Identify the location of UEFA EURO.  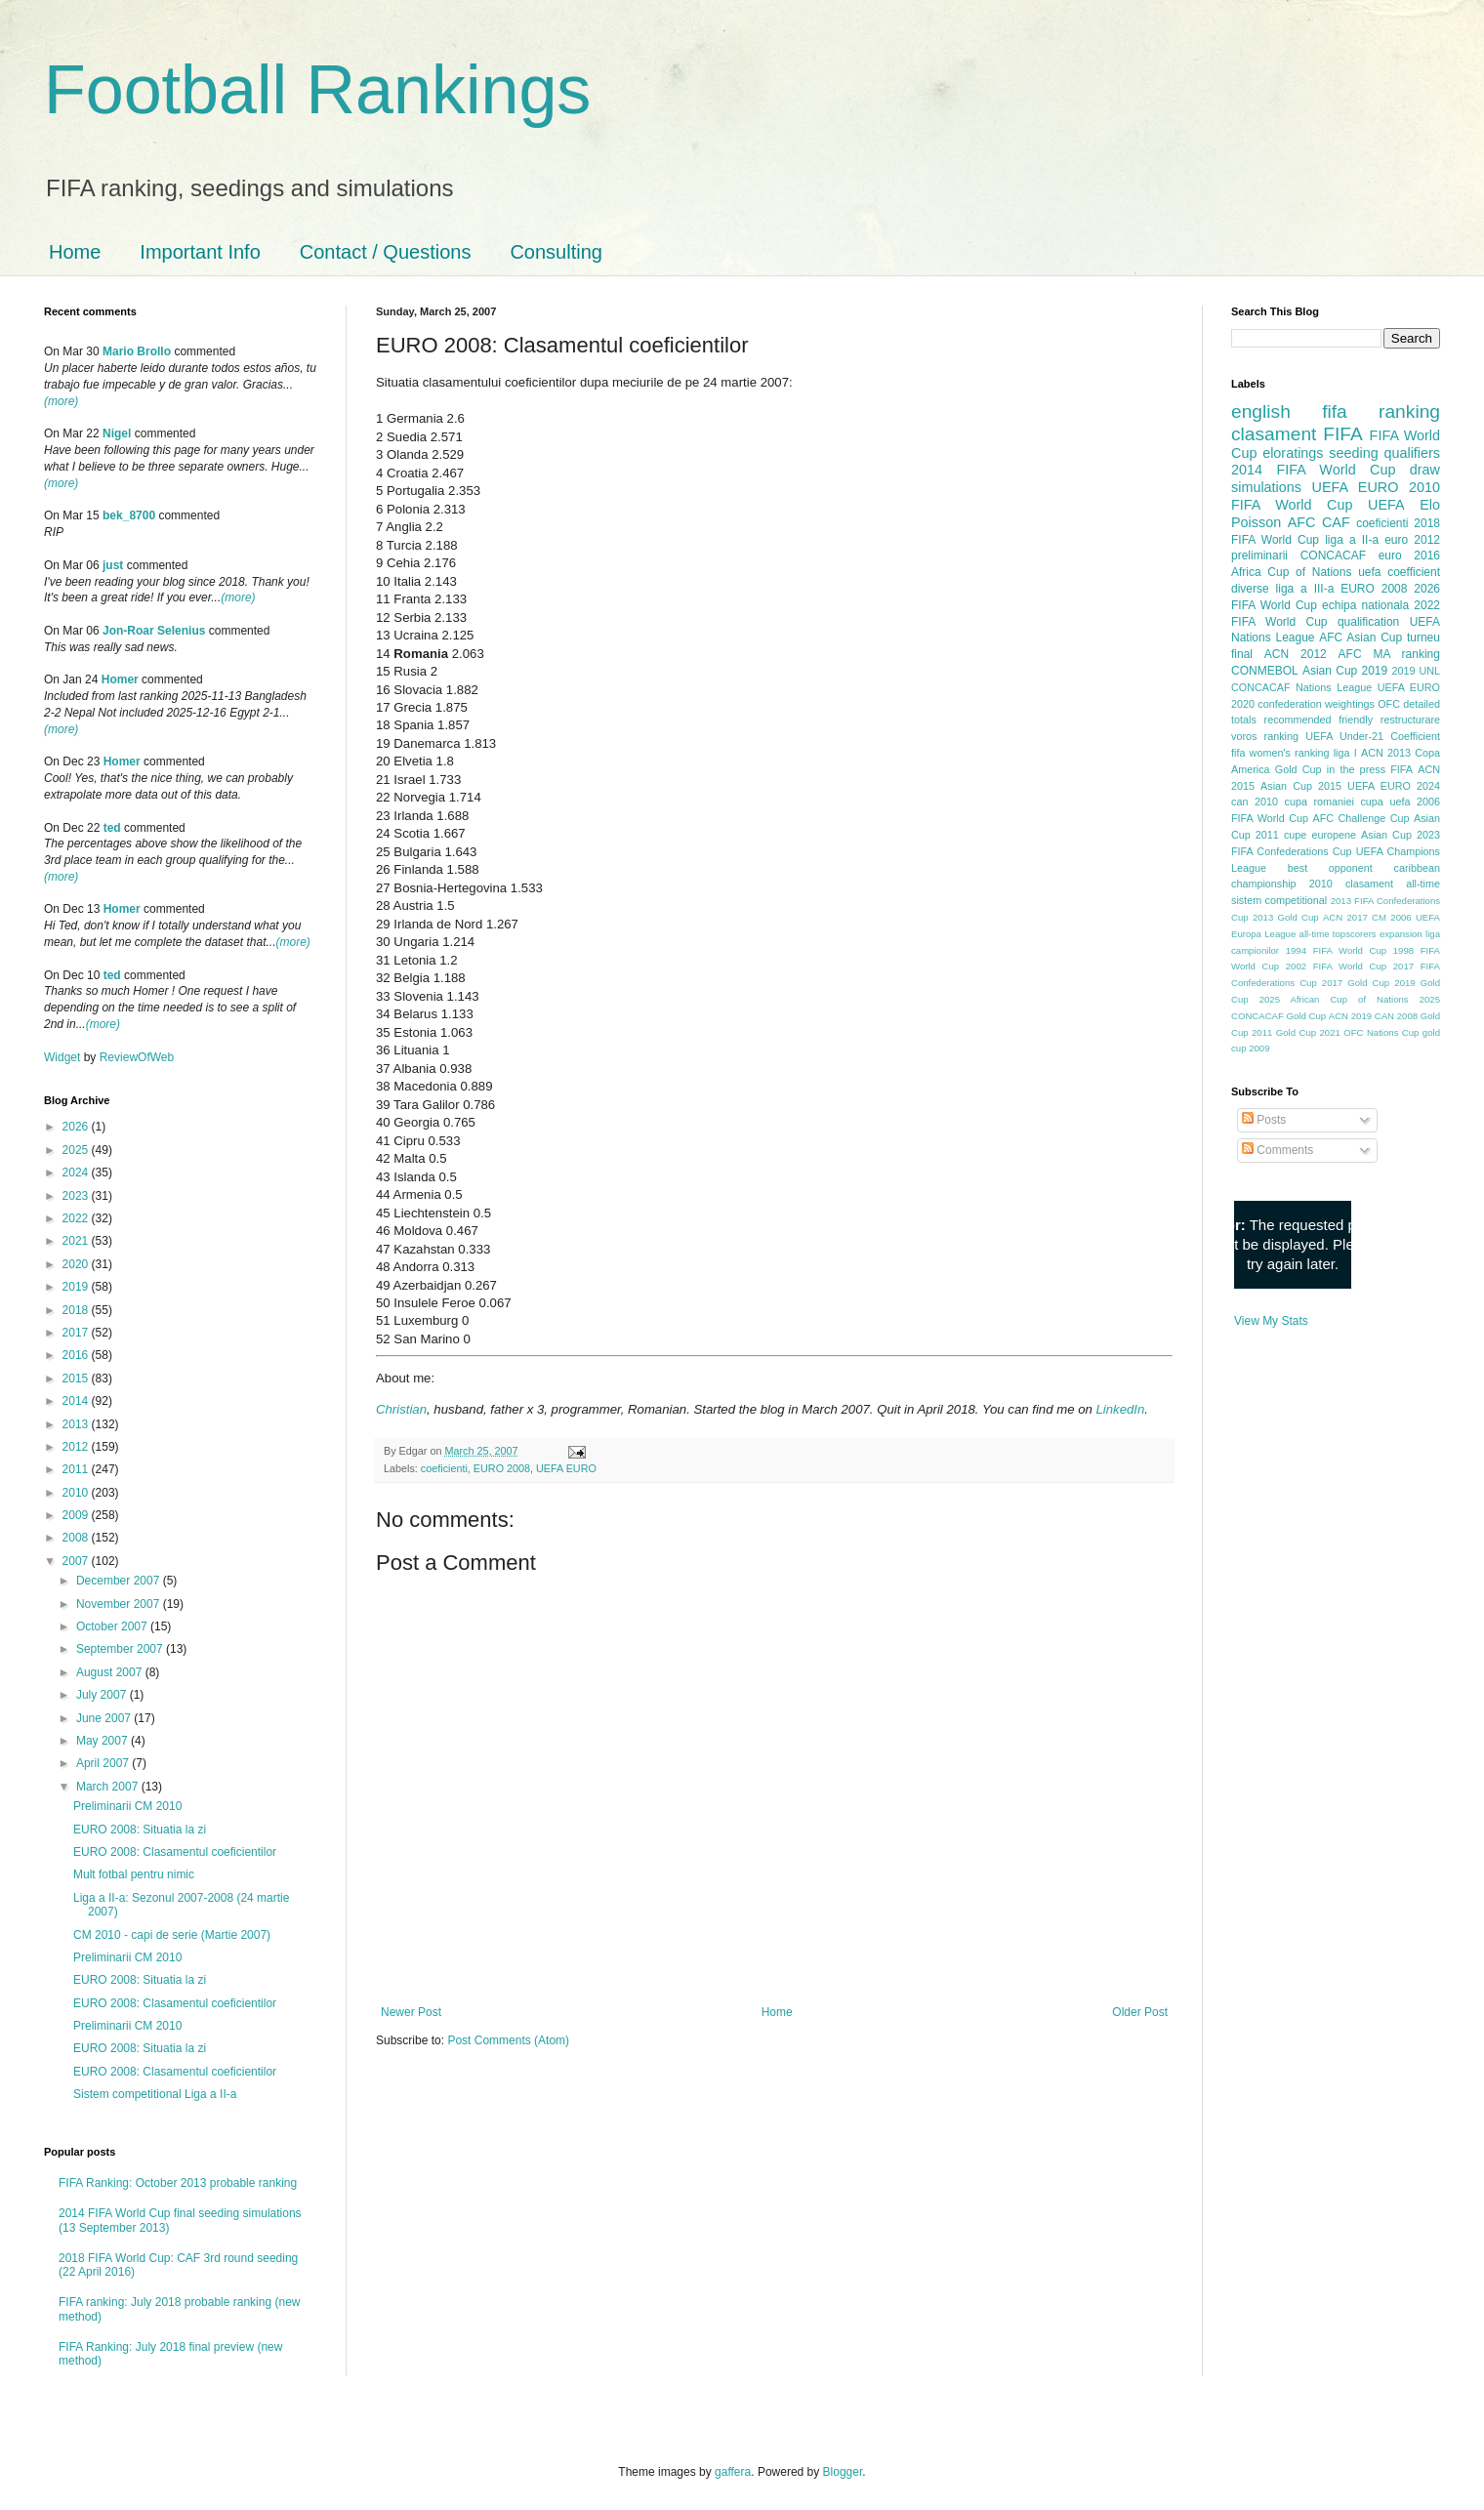
(566, 1468).